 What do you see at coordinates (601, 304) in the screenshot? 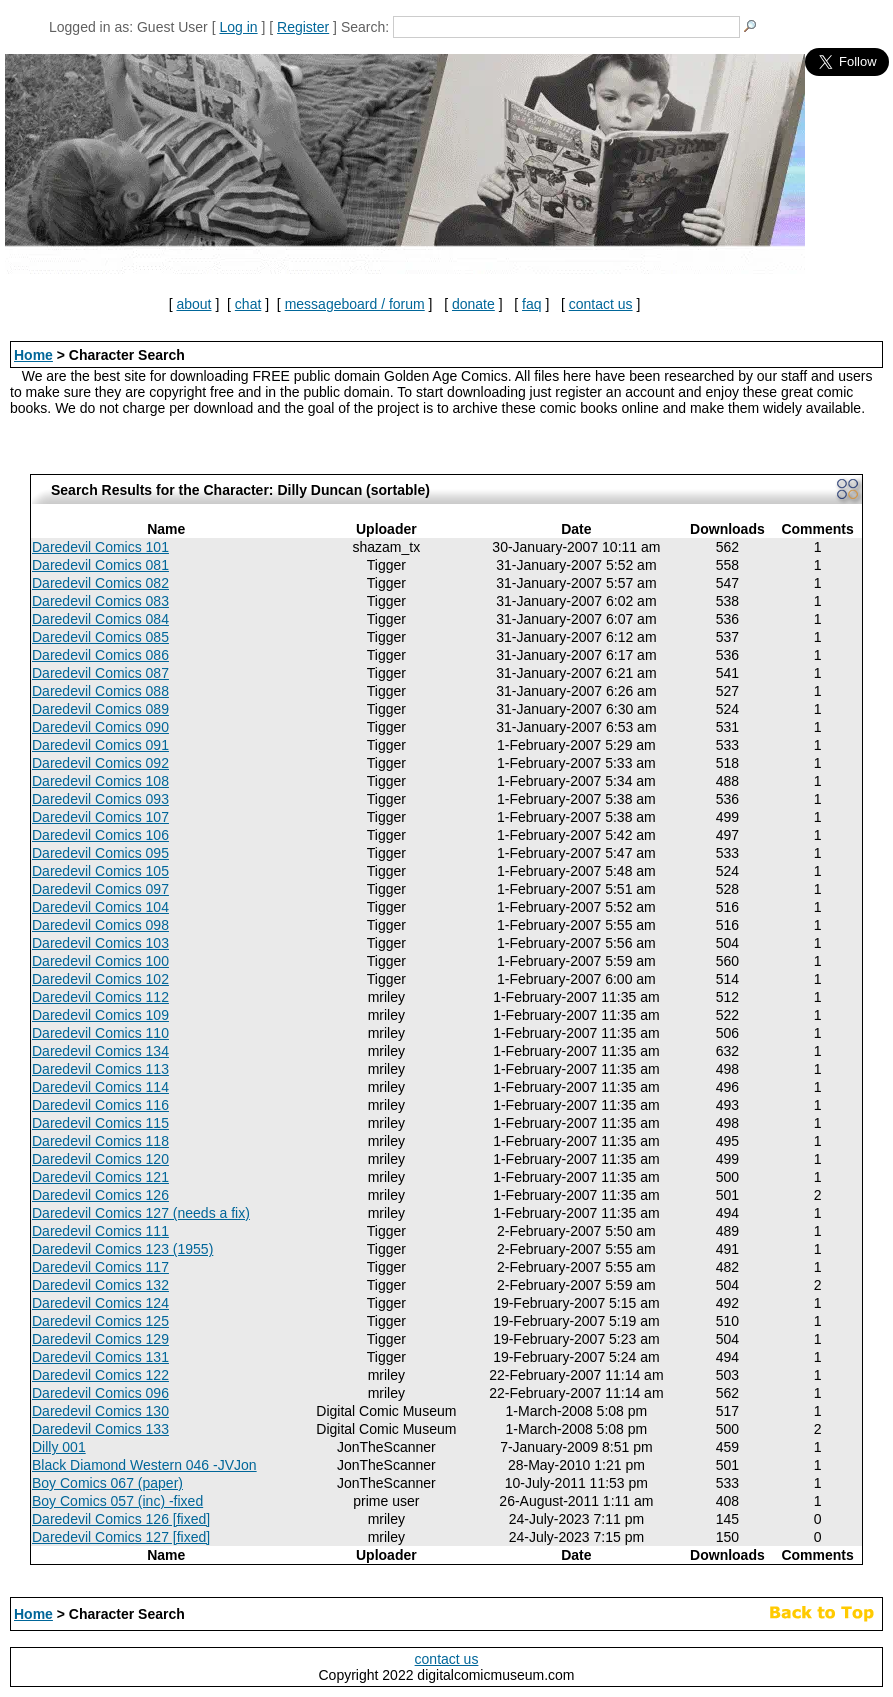
I see `contact us` at bounding box center [601, 304].